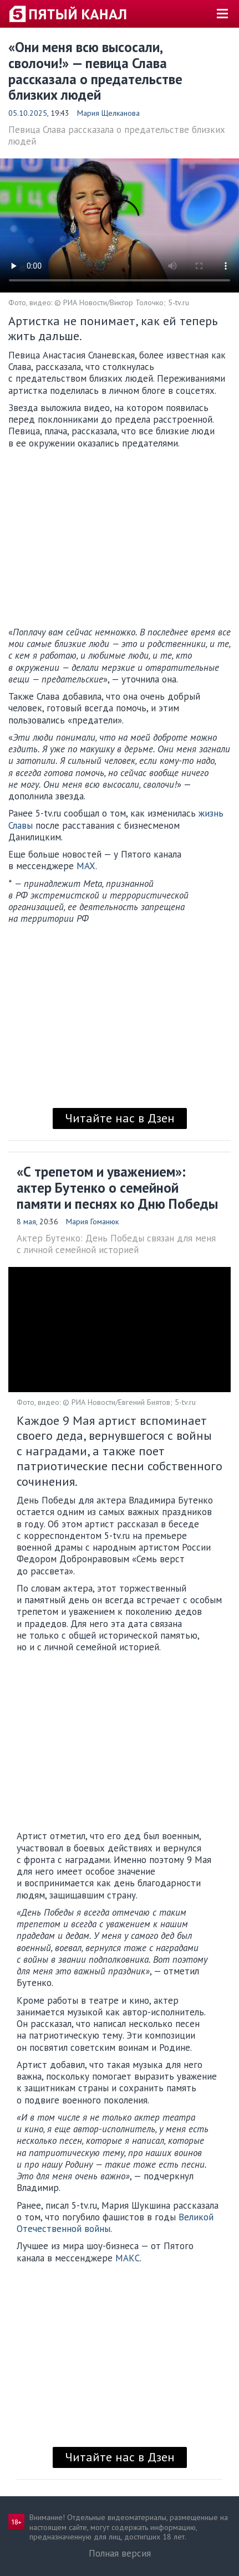  What do you see at coordinates (120, 1118) in the screenshot?
I see `Читайте нас в Дзен` at bounding box center [120, 1118].